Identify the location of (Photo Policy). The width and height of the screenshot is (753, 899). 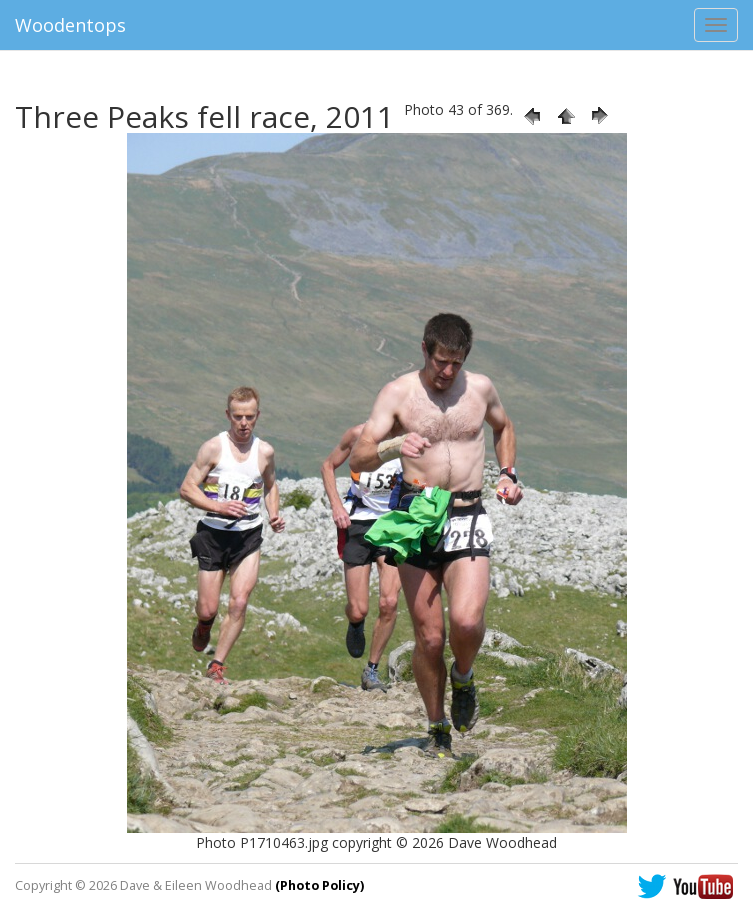
(319, 885).